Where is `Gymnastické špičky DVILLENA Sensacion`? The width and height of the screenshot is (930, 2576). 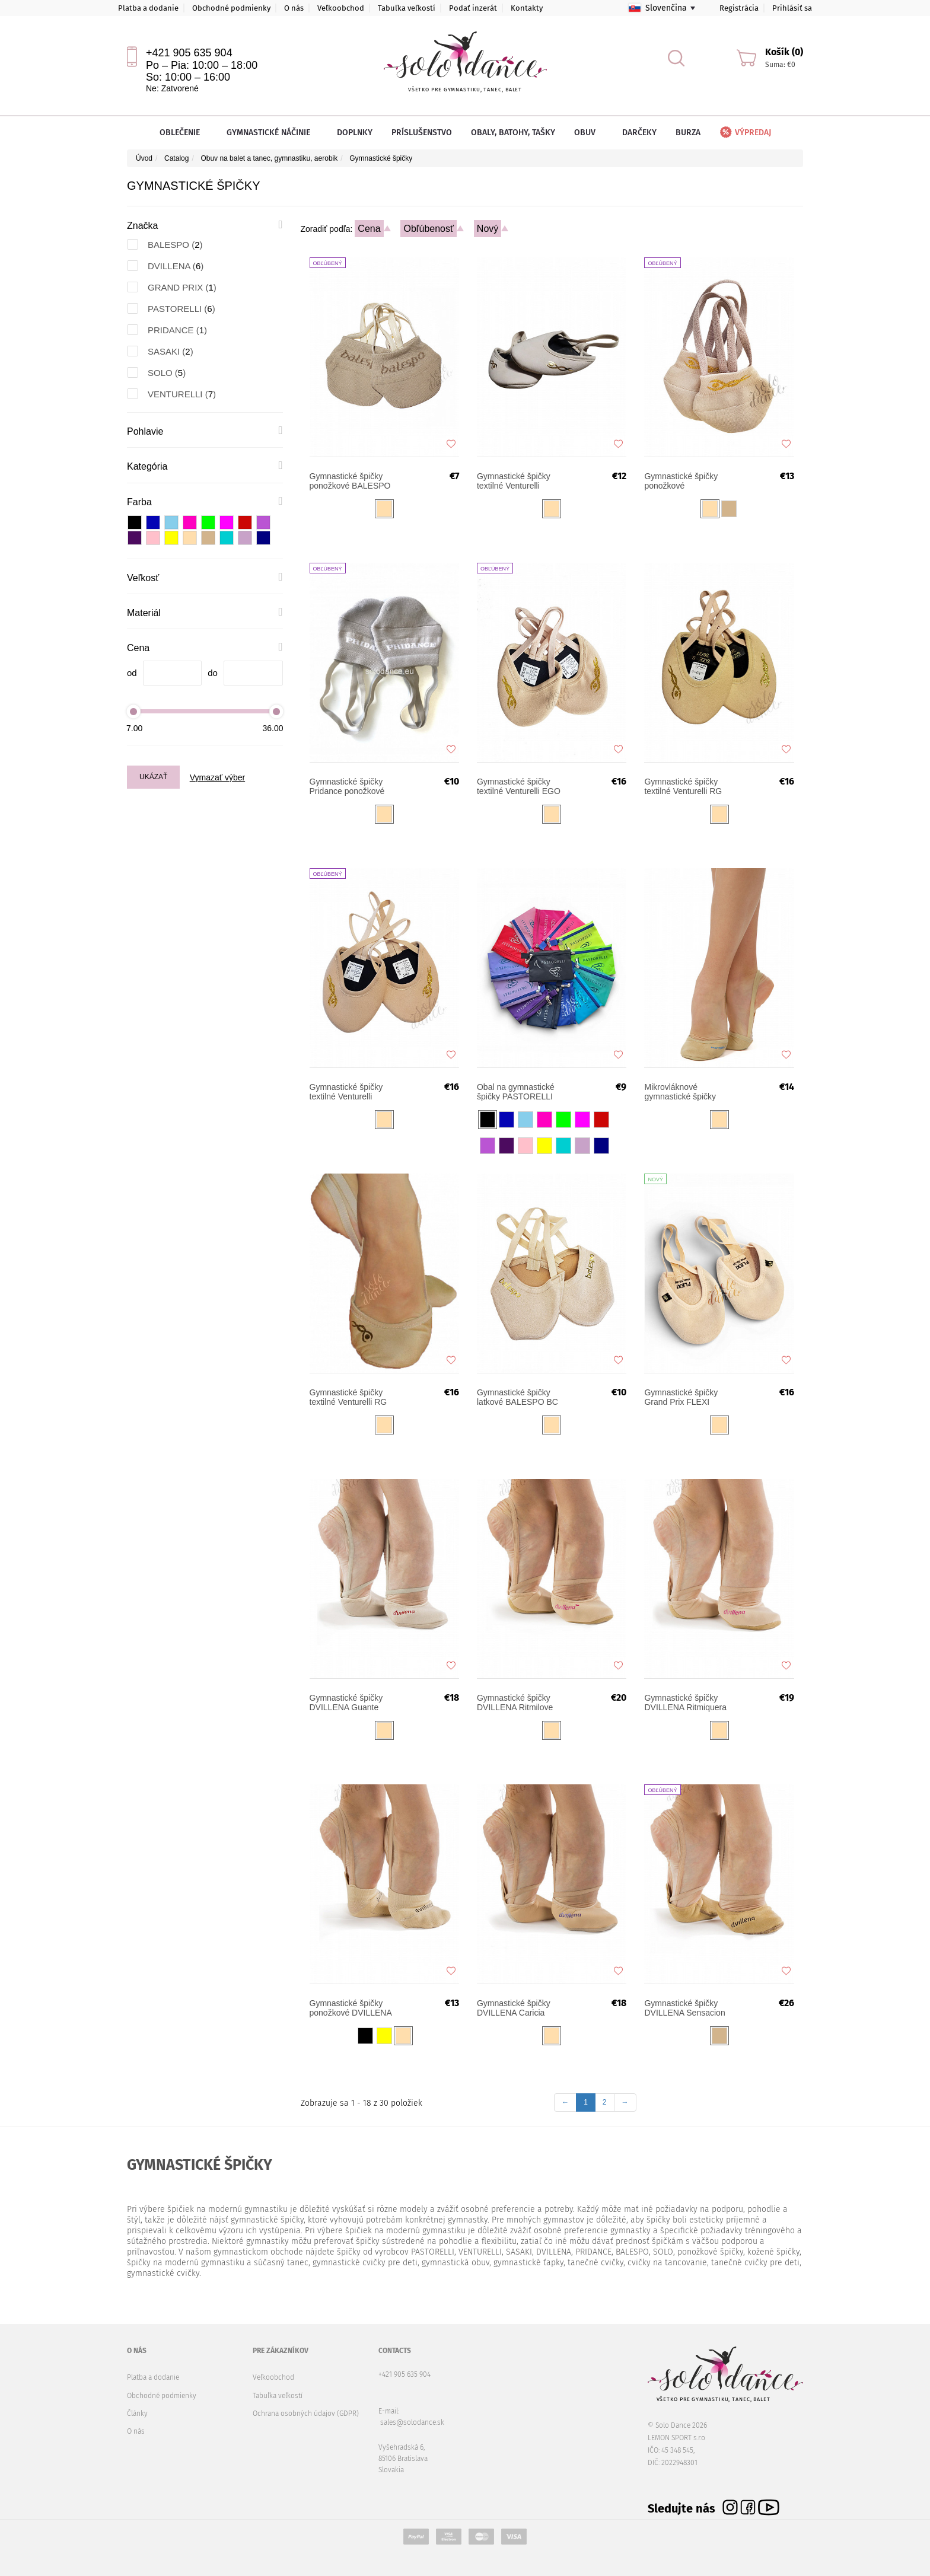
Gymnastické špičky DVILLENA Sensacion is located at coordinates (684, 2007).